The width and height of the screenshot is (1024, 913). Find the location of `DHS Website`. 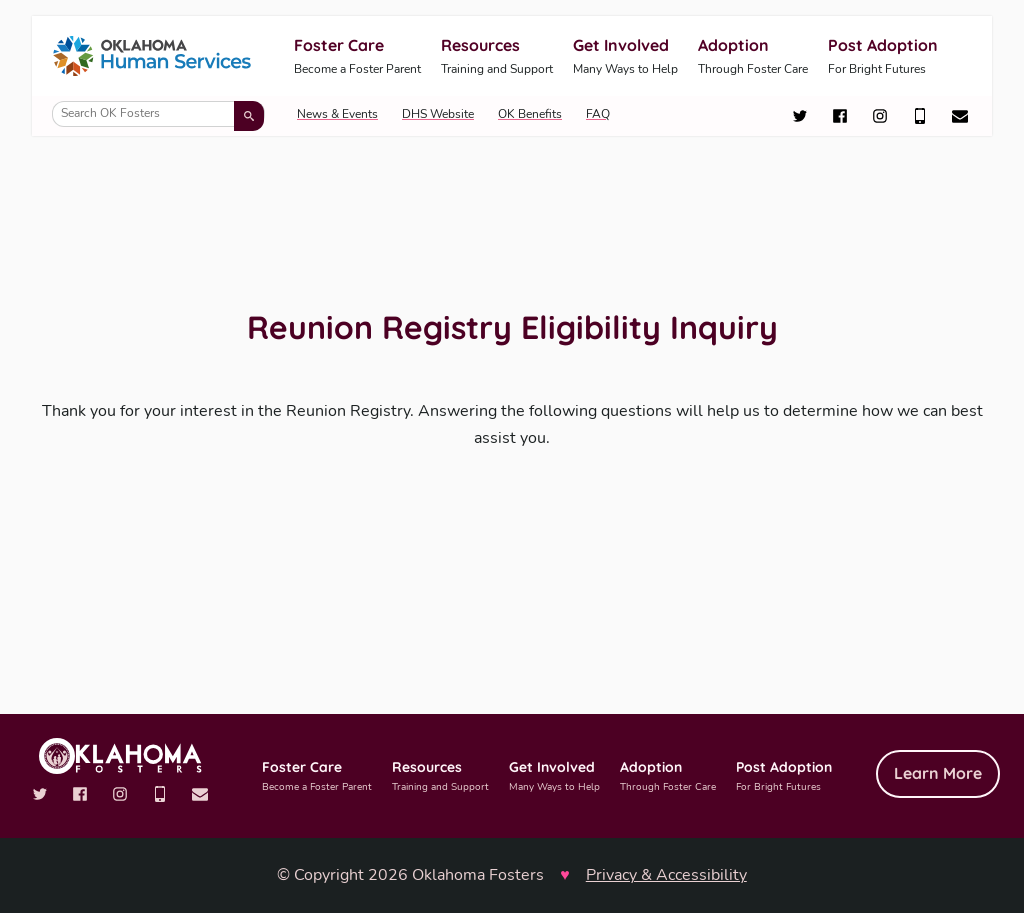

DHS Website is located at coordinates (438, 114).